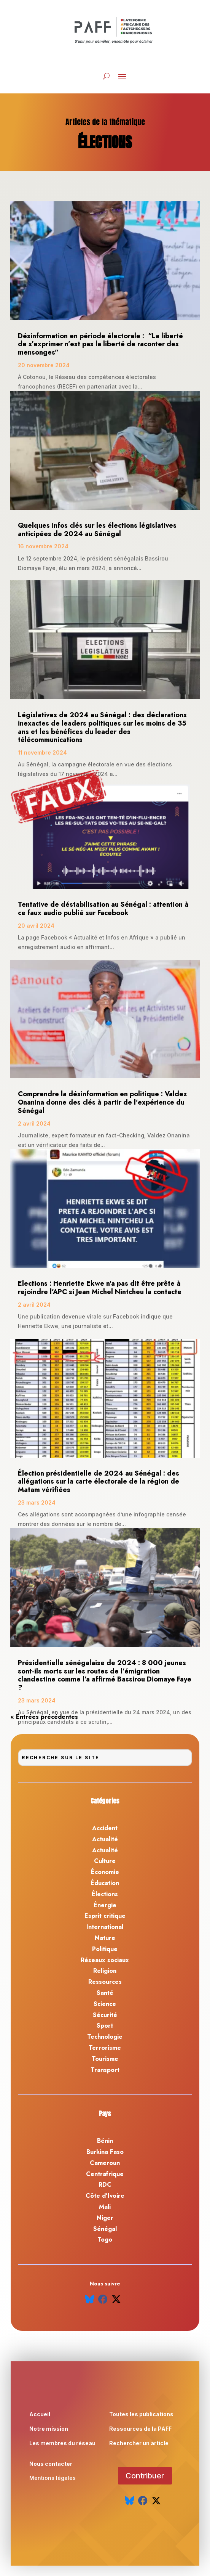 This screenshot has width=210, height=2576. I want to click on Togo, so click(104, 2239).